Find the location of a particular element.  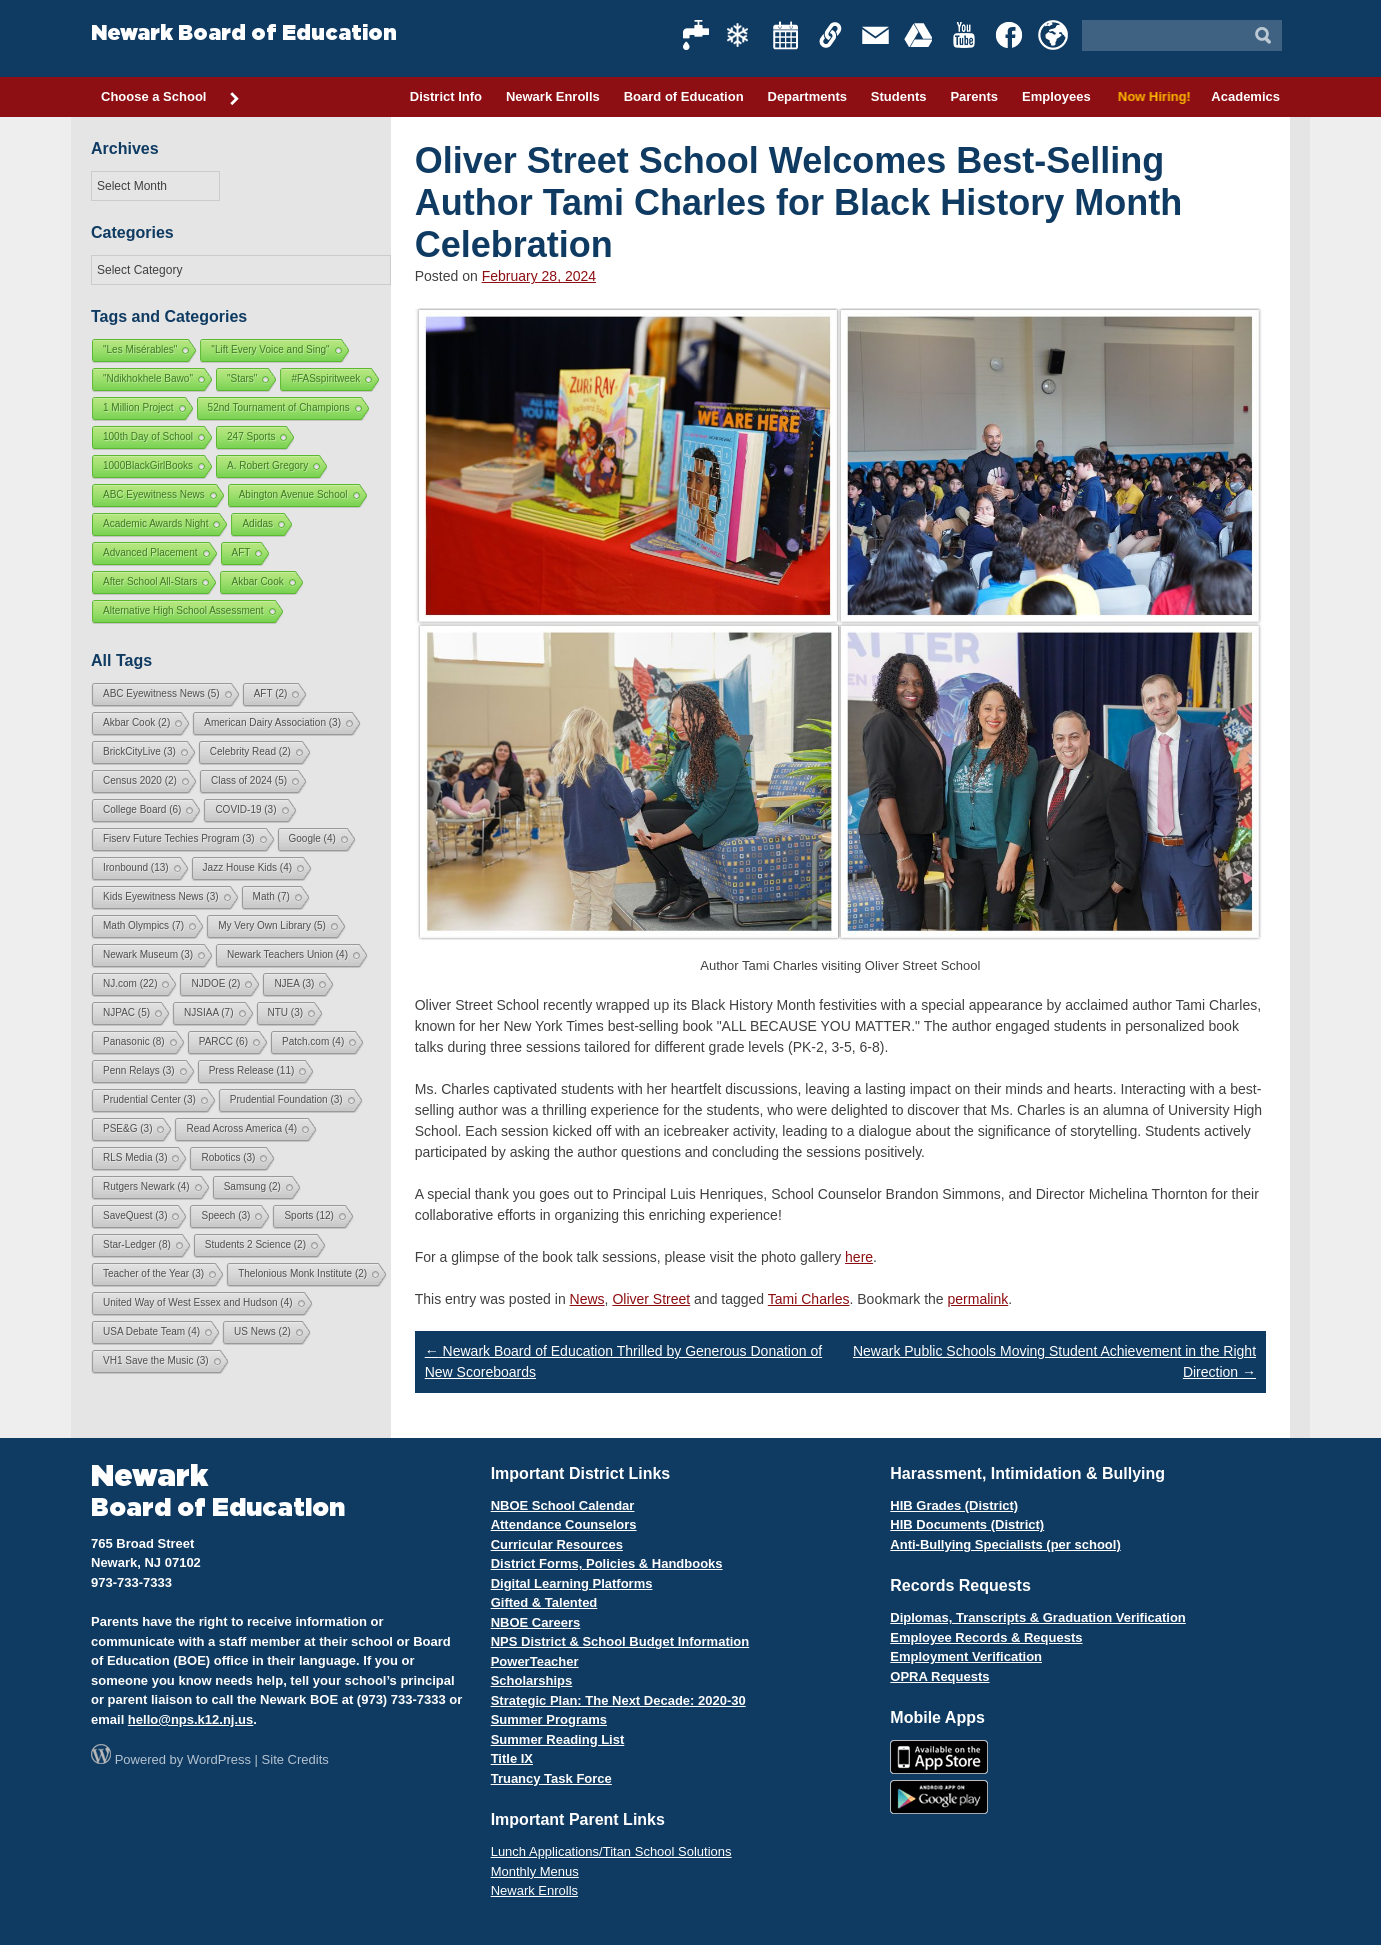

Newark Board of Education is located at coordinates (244, 33).